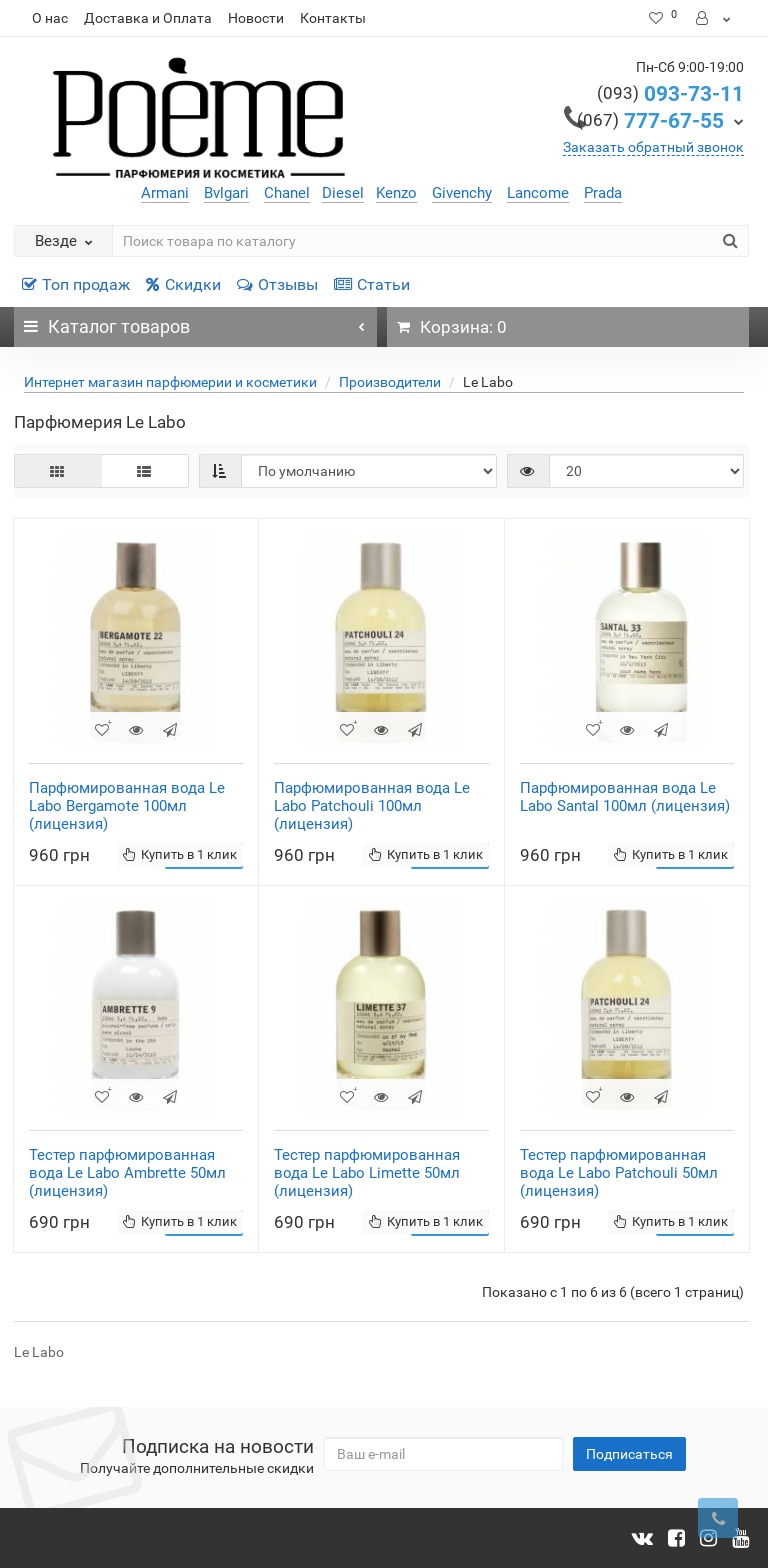  Describe the element at coordinates (148, 18) in the screenshot. I see `Доставка и Оплата` at that location.